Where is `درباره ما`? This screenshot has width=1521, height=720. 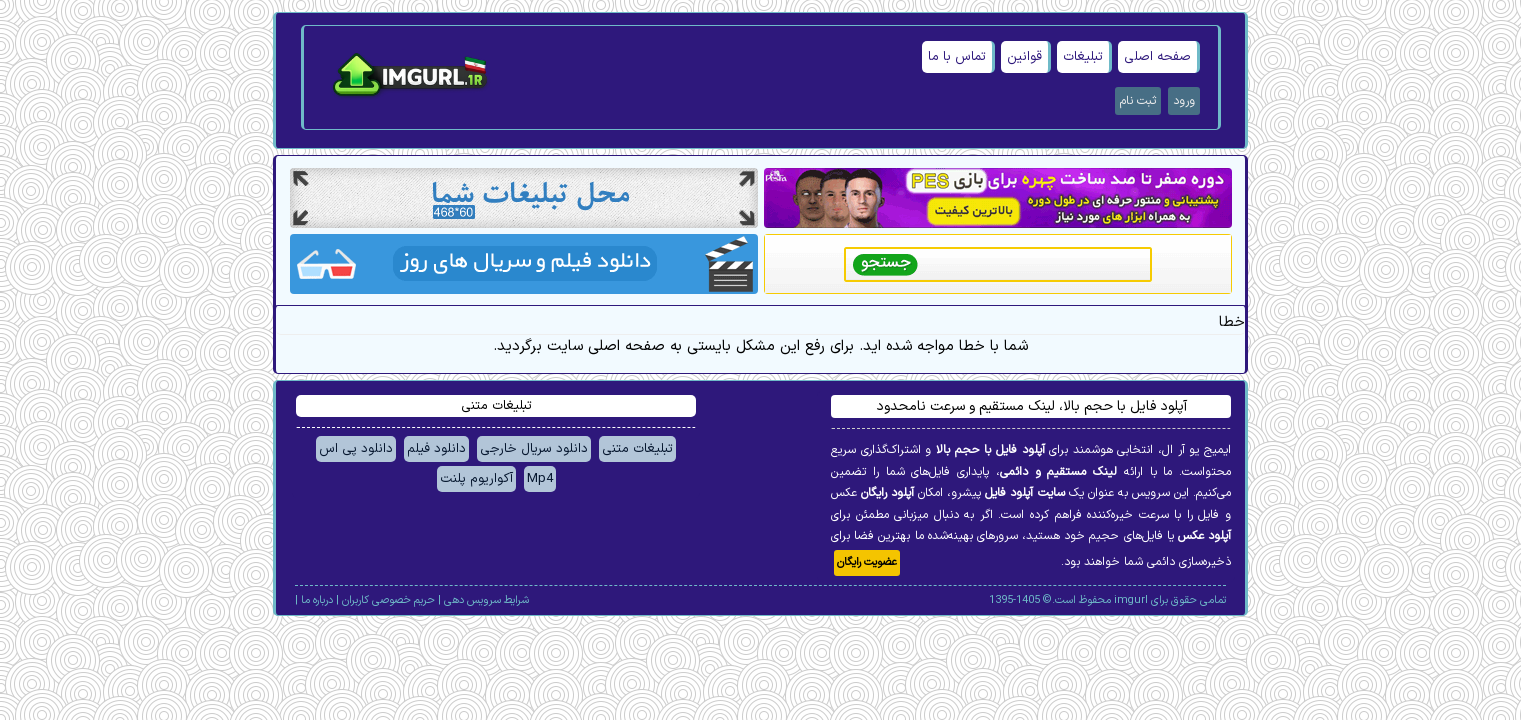
درباره ما is located at coordinates (317, 600).